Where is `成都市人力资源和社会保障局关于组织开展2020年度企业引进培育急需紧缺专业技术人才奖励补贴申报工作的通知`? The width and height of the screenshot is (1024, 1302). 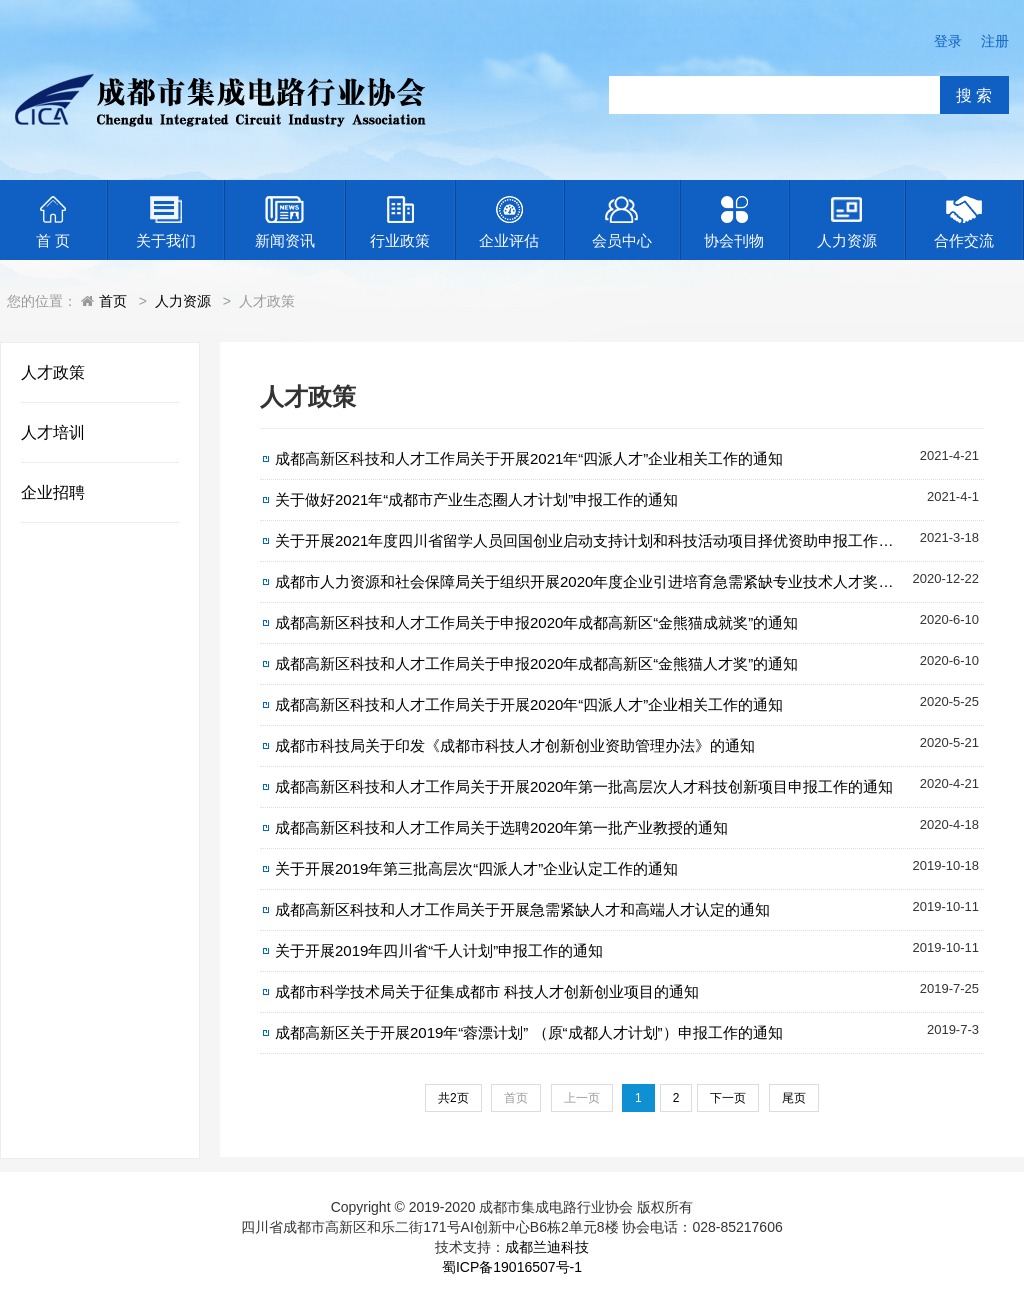
成都市人力资源和社会保障局关于组织开展2020年度企业引进培育急需紧缺专业技术人才奖励补贴申报工作的通知 is located at coordinates (629, 581).